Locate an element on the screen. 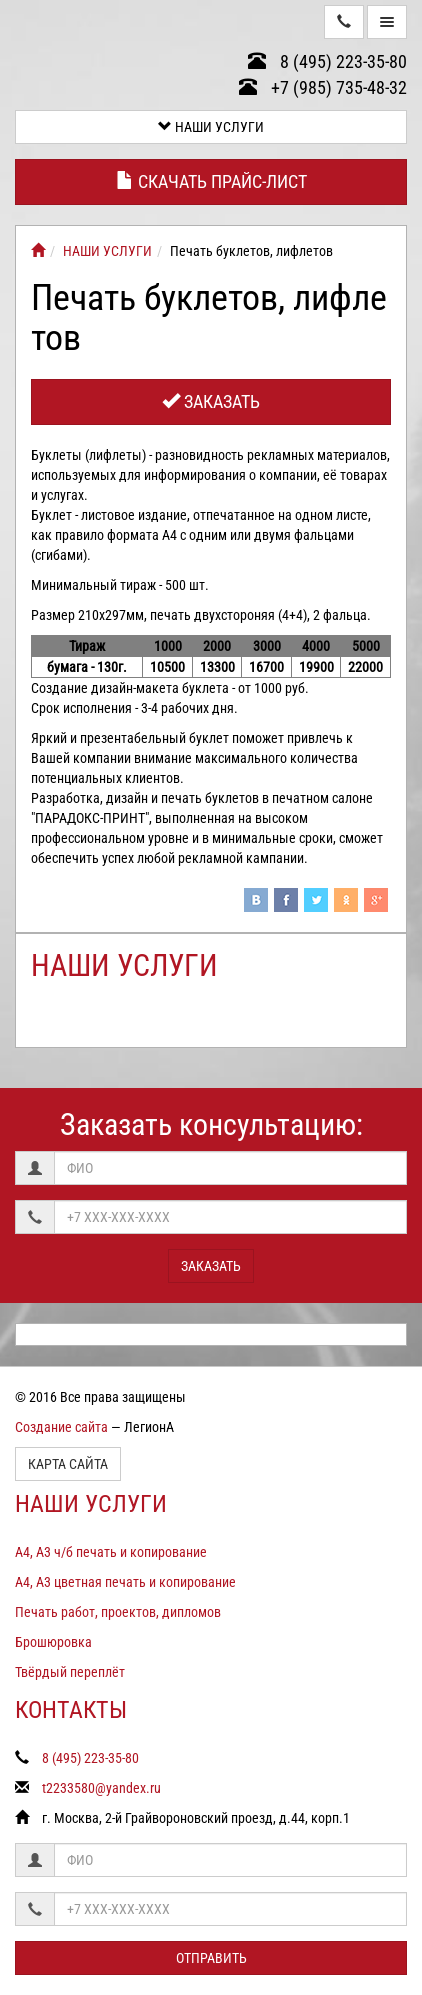  Карта сайта is located at coordinates (68, 1464).